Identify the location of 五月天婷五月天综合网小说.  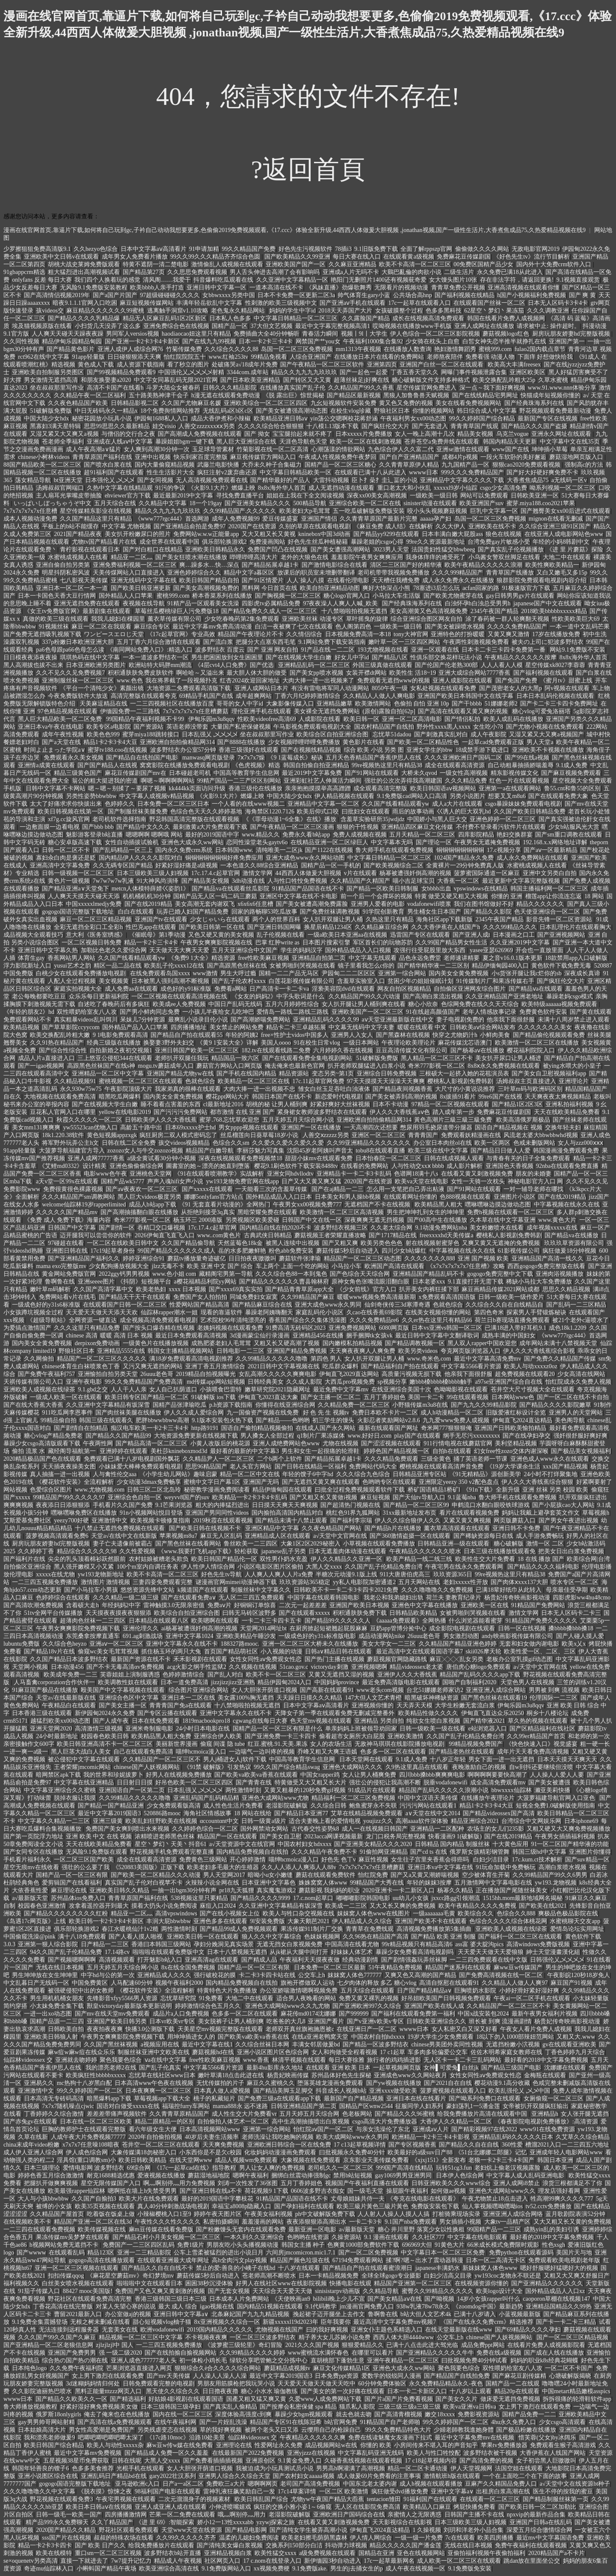
(298, 1120).